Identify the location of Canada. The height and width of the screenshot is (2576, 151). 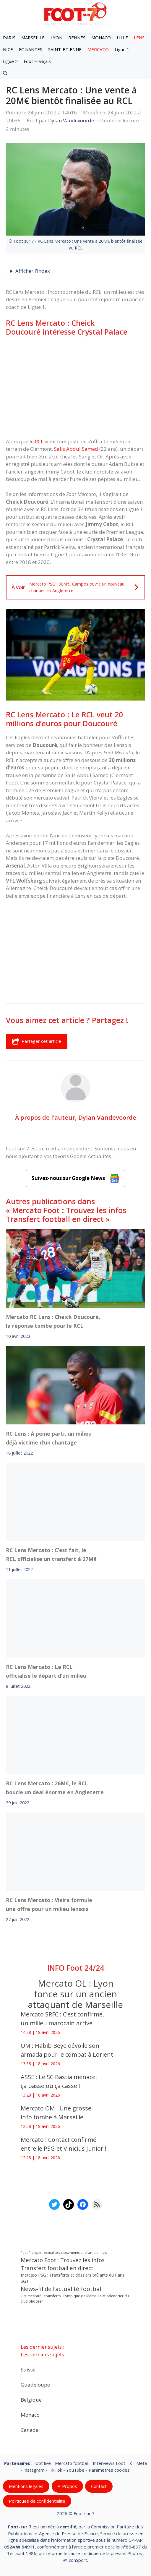
(30, 2429).